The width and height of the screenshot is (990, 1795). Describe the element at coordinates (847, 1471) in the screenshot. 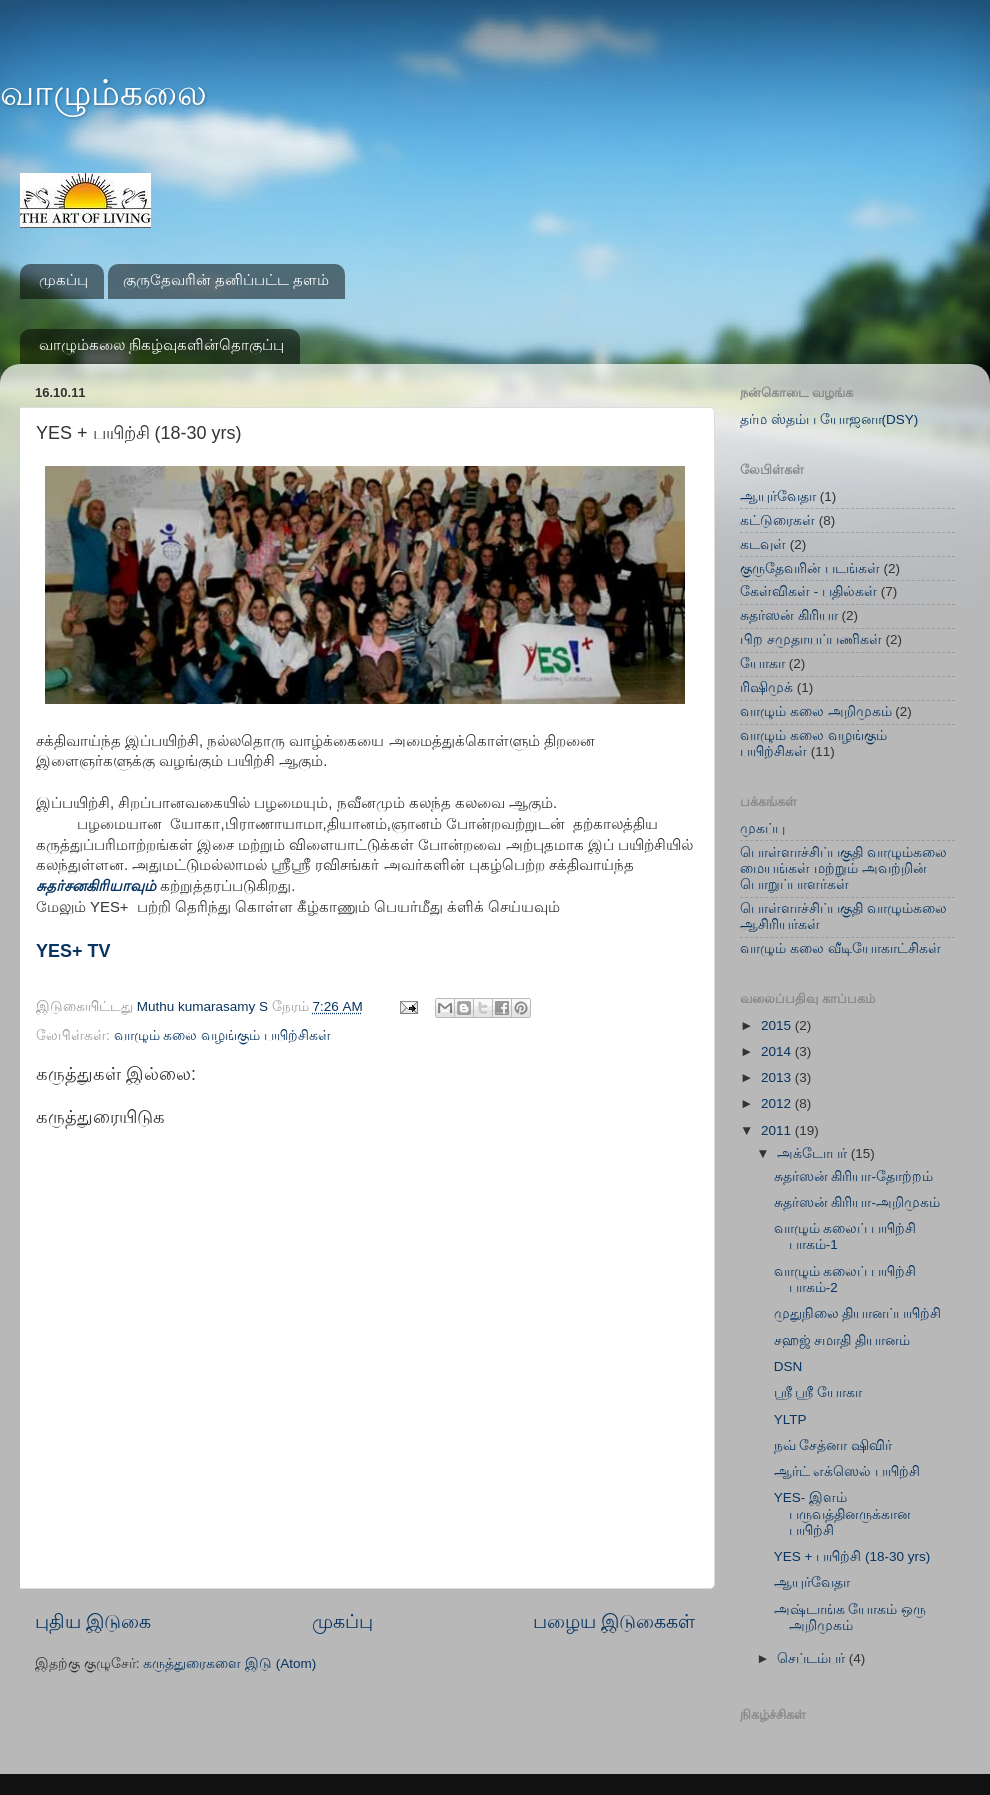

I see `ஆர்ட் எக்ஸெல் பயிற்சி` at that location.